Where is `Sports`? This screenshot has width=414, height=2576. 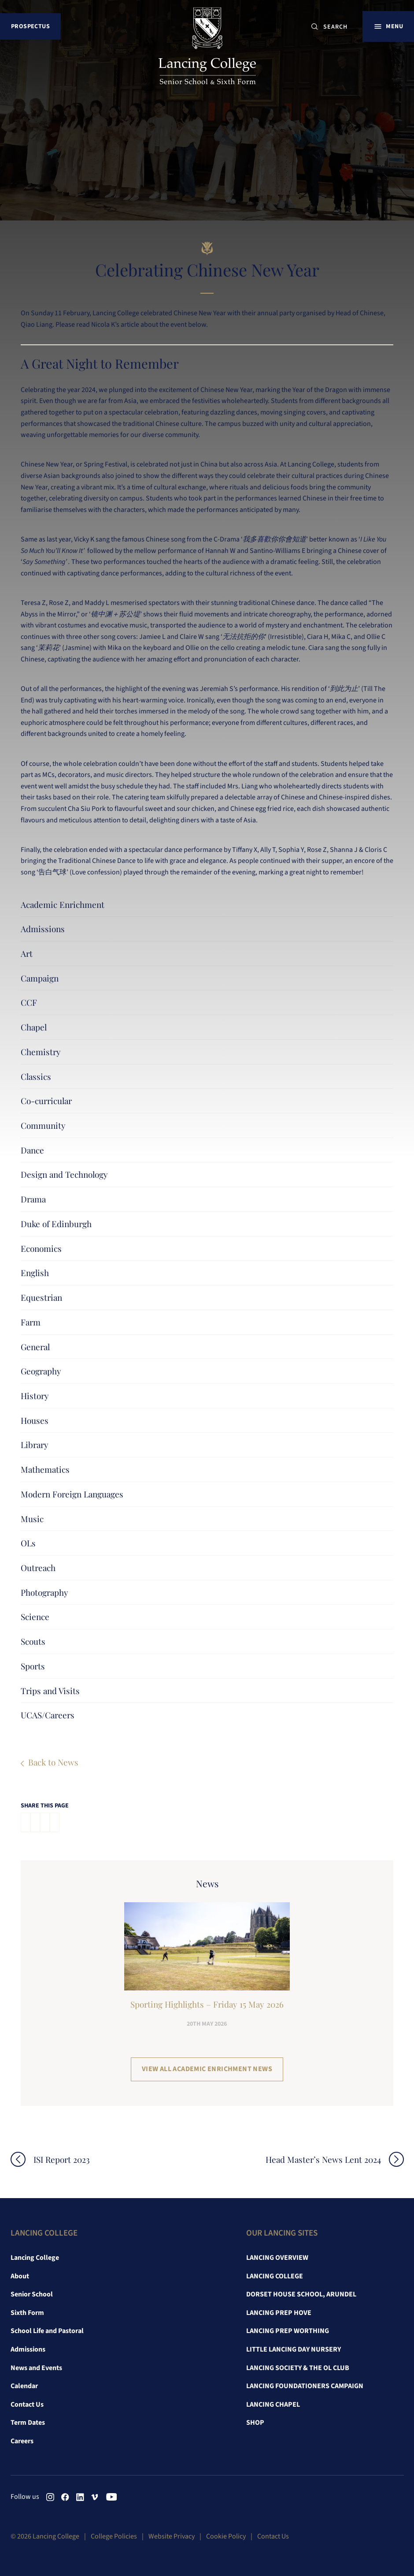 Sports is located at coordinates (33, 1666).